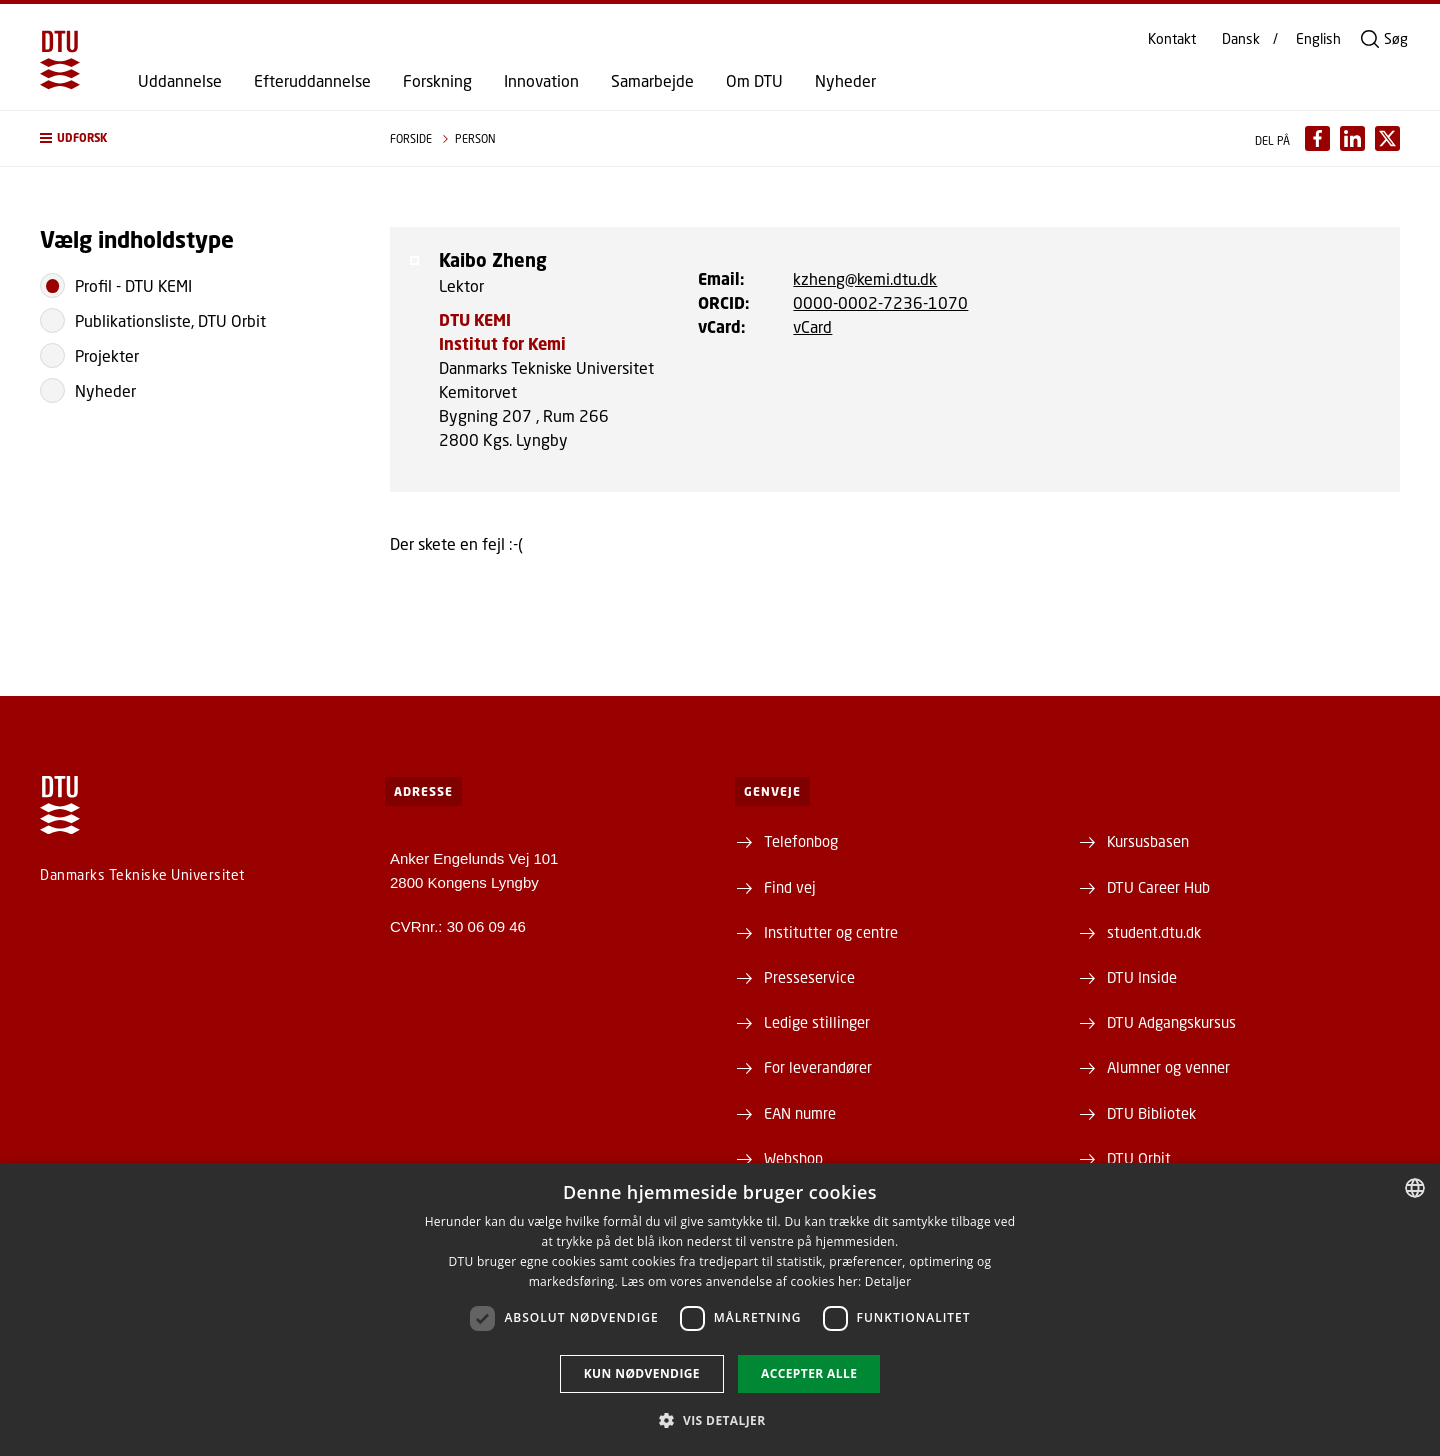  I want to click on Innovation, so click(541, 81).